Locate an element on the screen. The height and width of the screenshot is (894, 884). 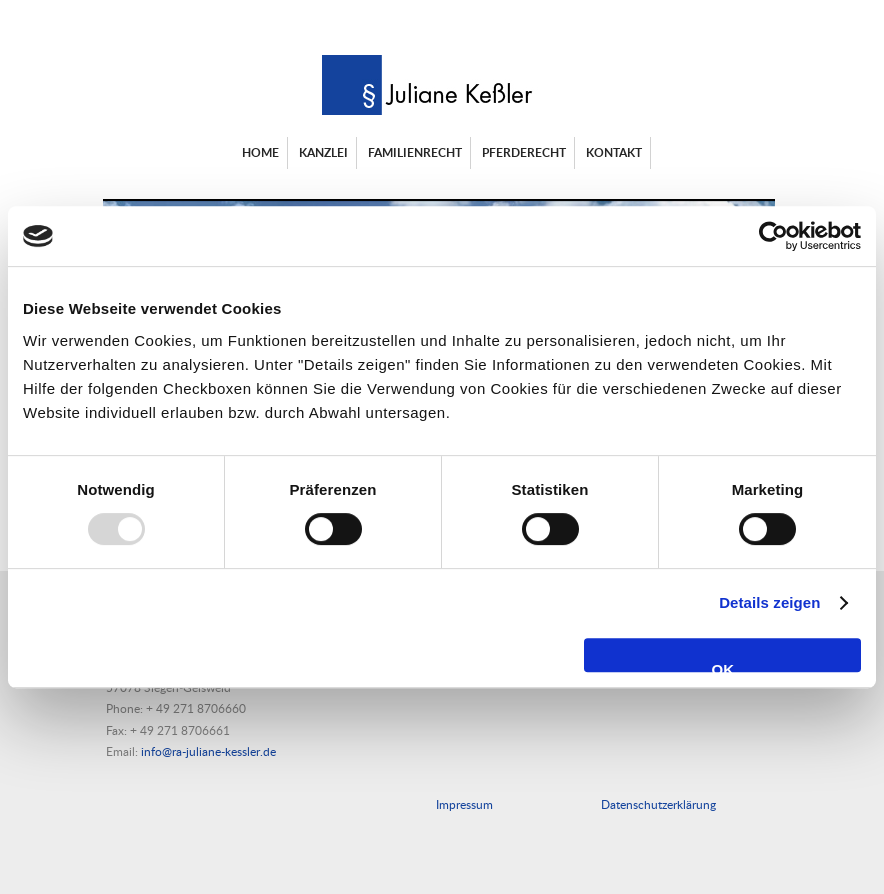
Impressum is located at coordinates (464, 804).